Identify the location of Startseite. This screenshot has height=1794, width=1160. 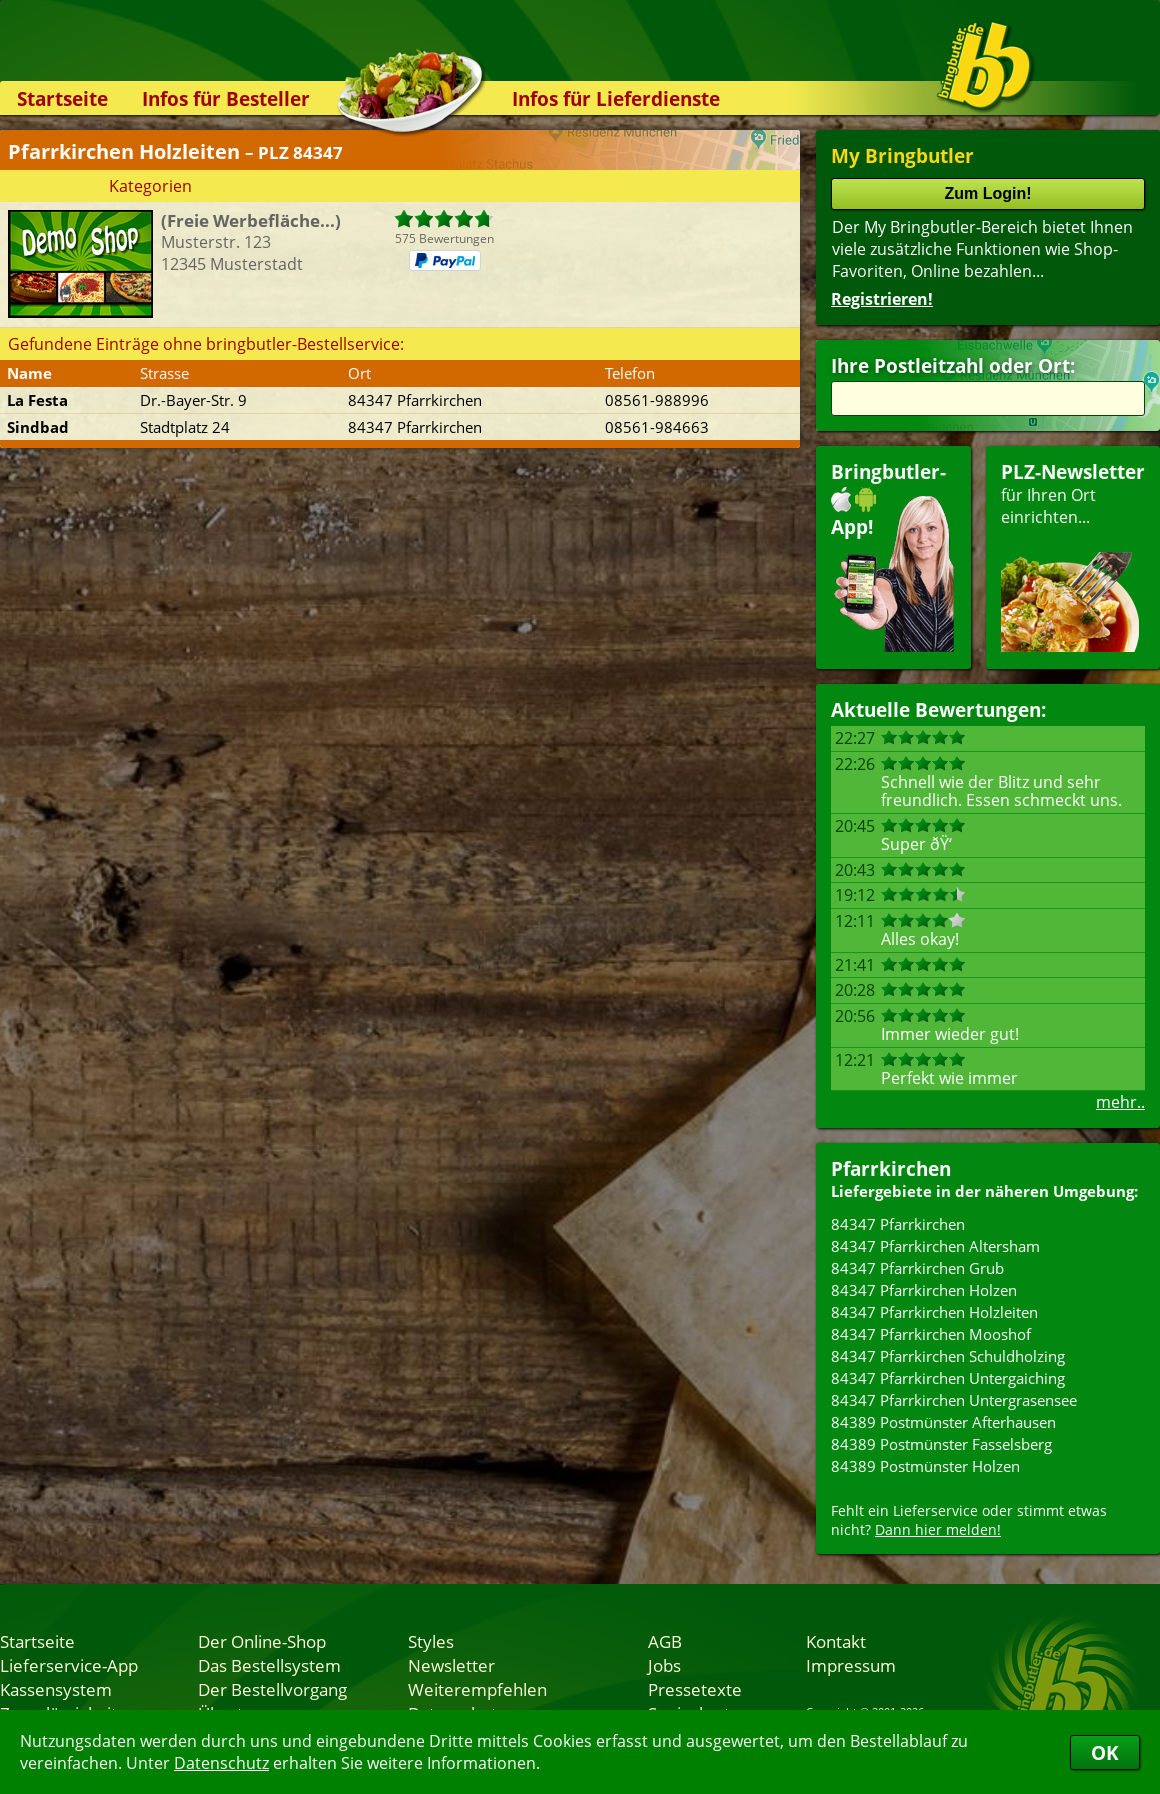
(62, 98).